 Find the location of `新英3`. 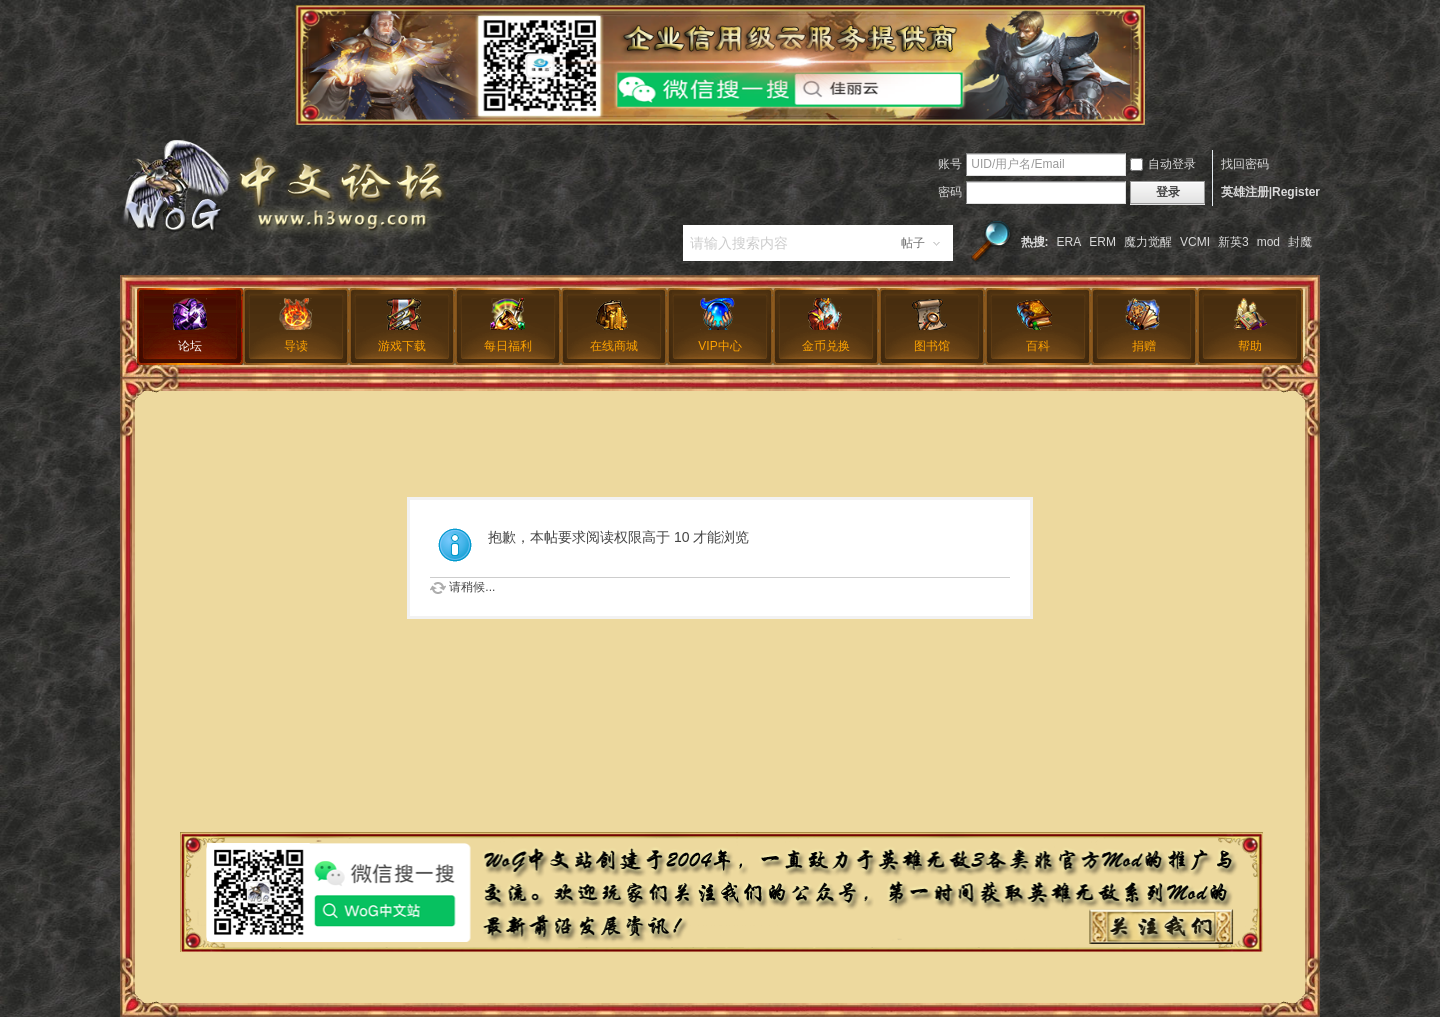

新英3 is located at coordinates (1233, 242).